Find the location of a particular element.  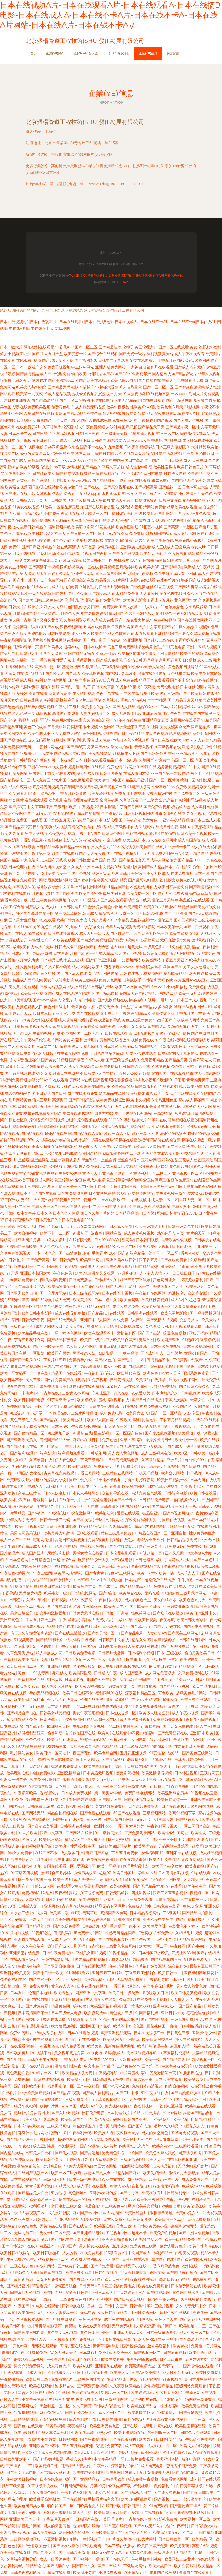

欧美3区 is located at coordinates (181, 1453).